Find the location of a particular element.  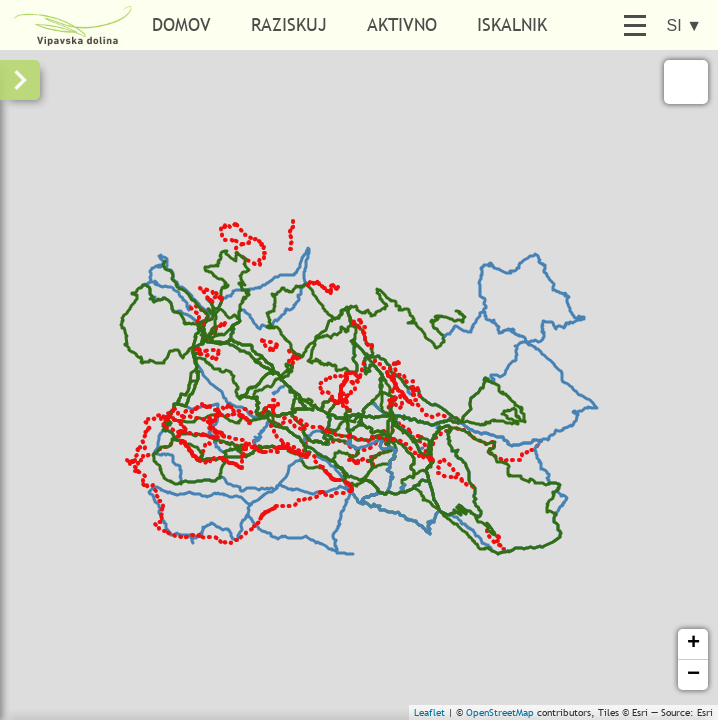

Aktivno is located at coordinates (402, 24).